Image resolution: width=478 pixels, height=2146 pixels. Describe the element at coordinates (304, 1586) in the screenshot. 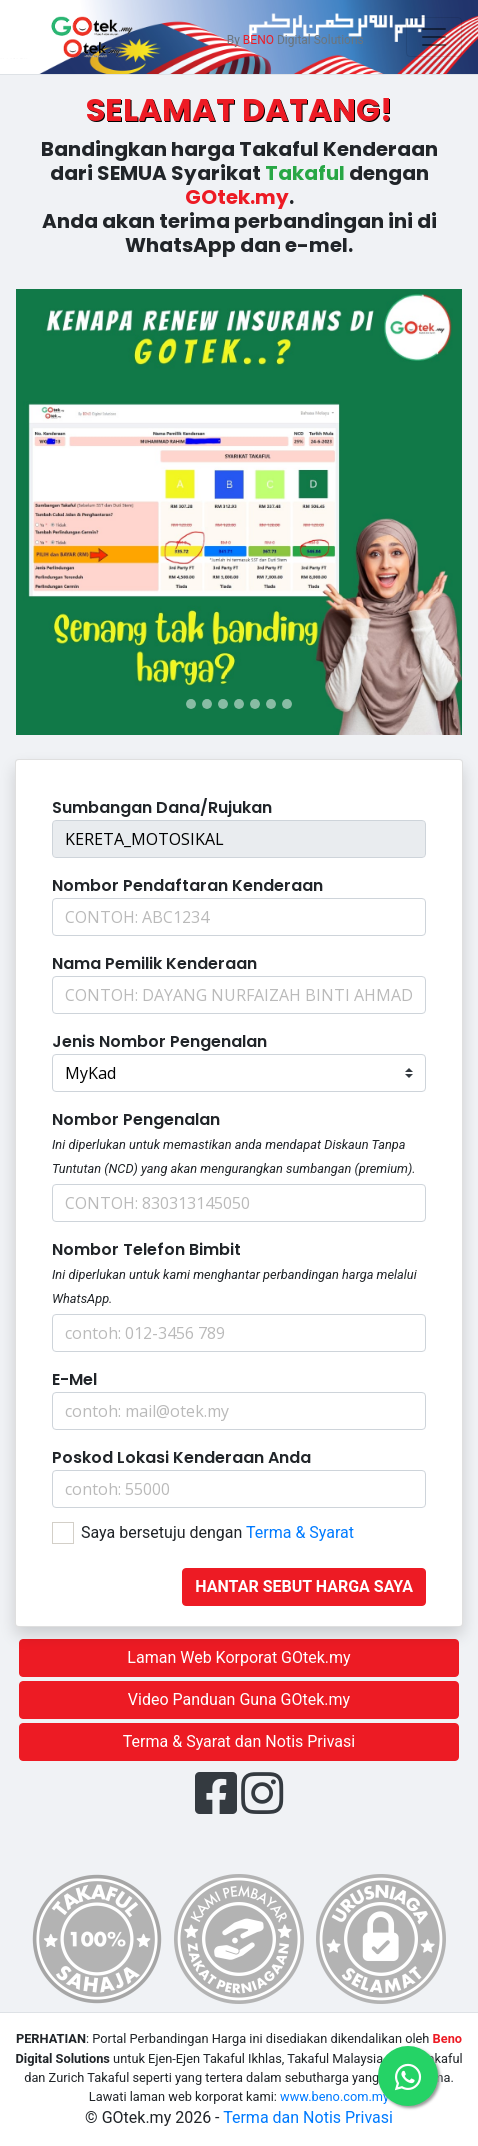

I see `Hantar sebut harga saya` at that location.